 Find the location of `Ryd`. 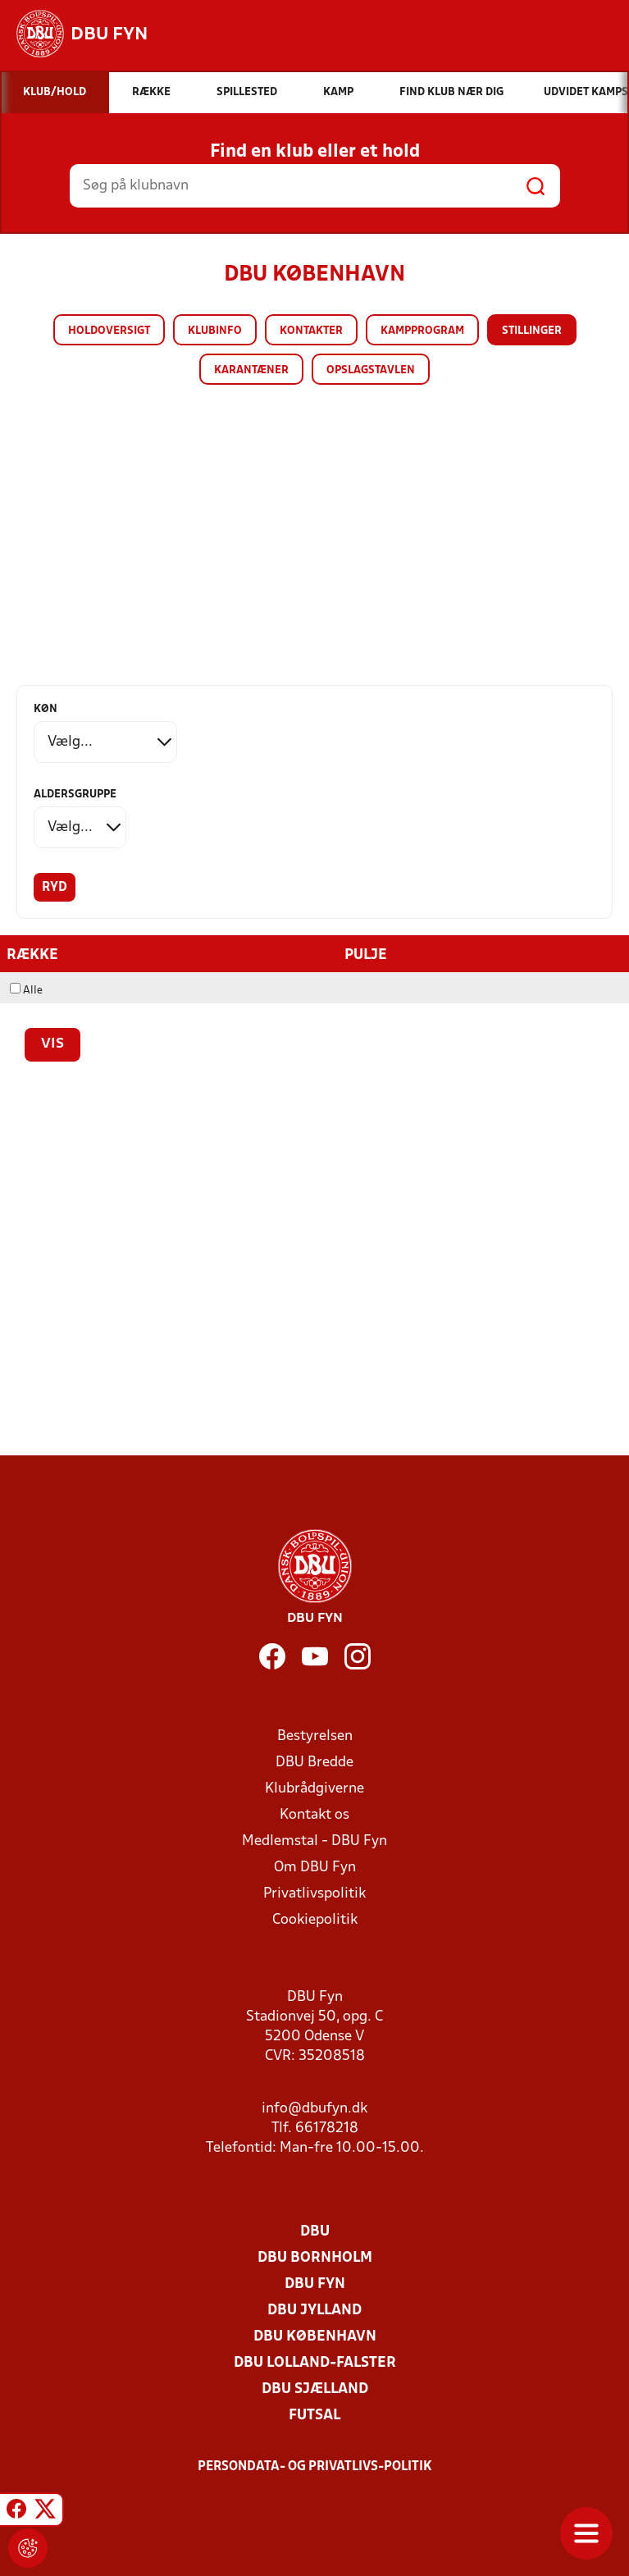

Ryd is located at coordinates (54, 887).